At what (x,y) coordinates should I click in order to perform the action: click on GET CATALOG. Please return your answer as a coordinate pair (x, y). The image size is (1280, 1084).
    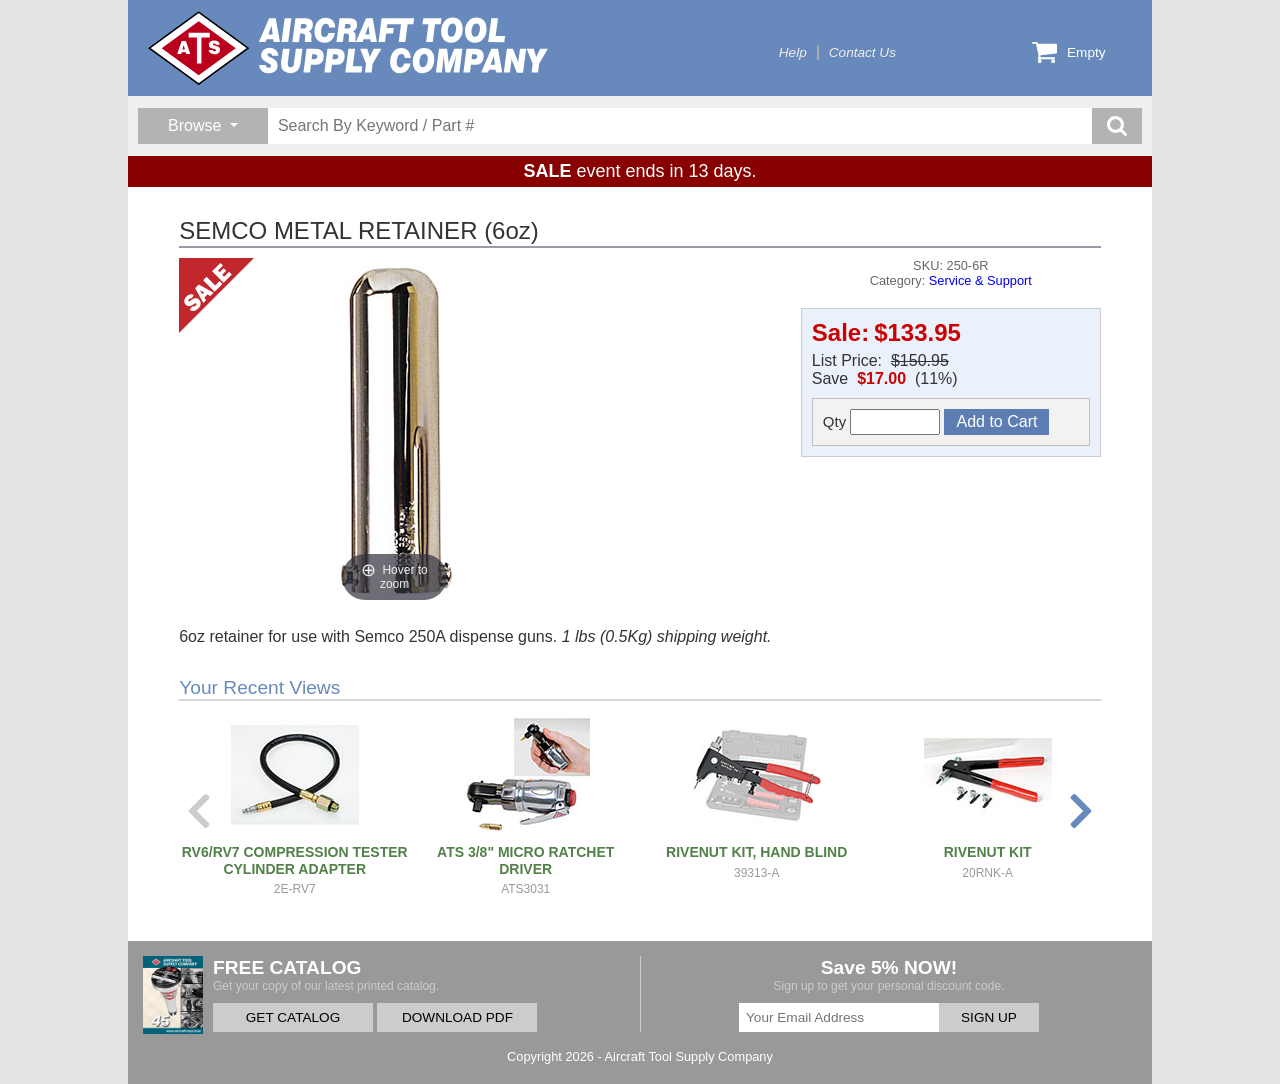
    Looking at the image, I should click on (293, 1017).